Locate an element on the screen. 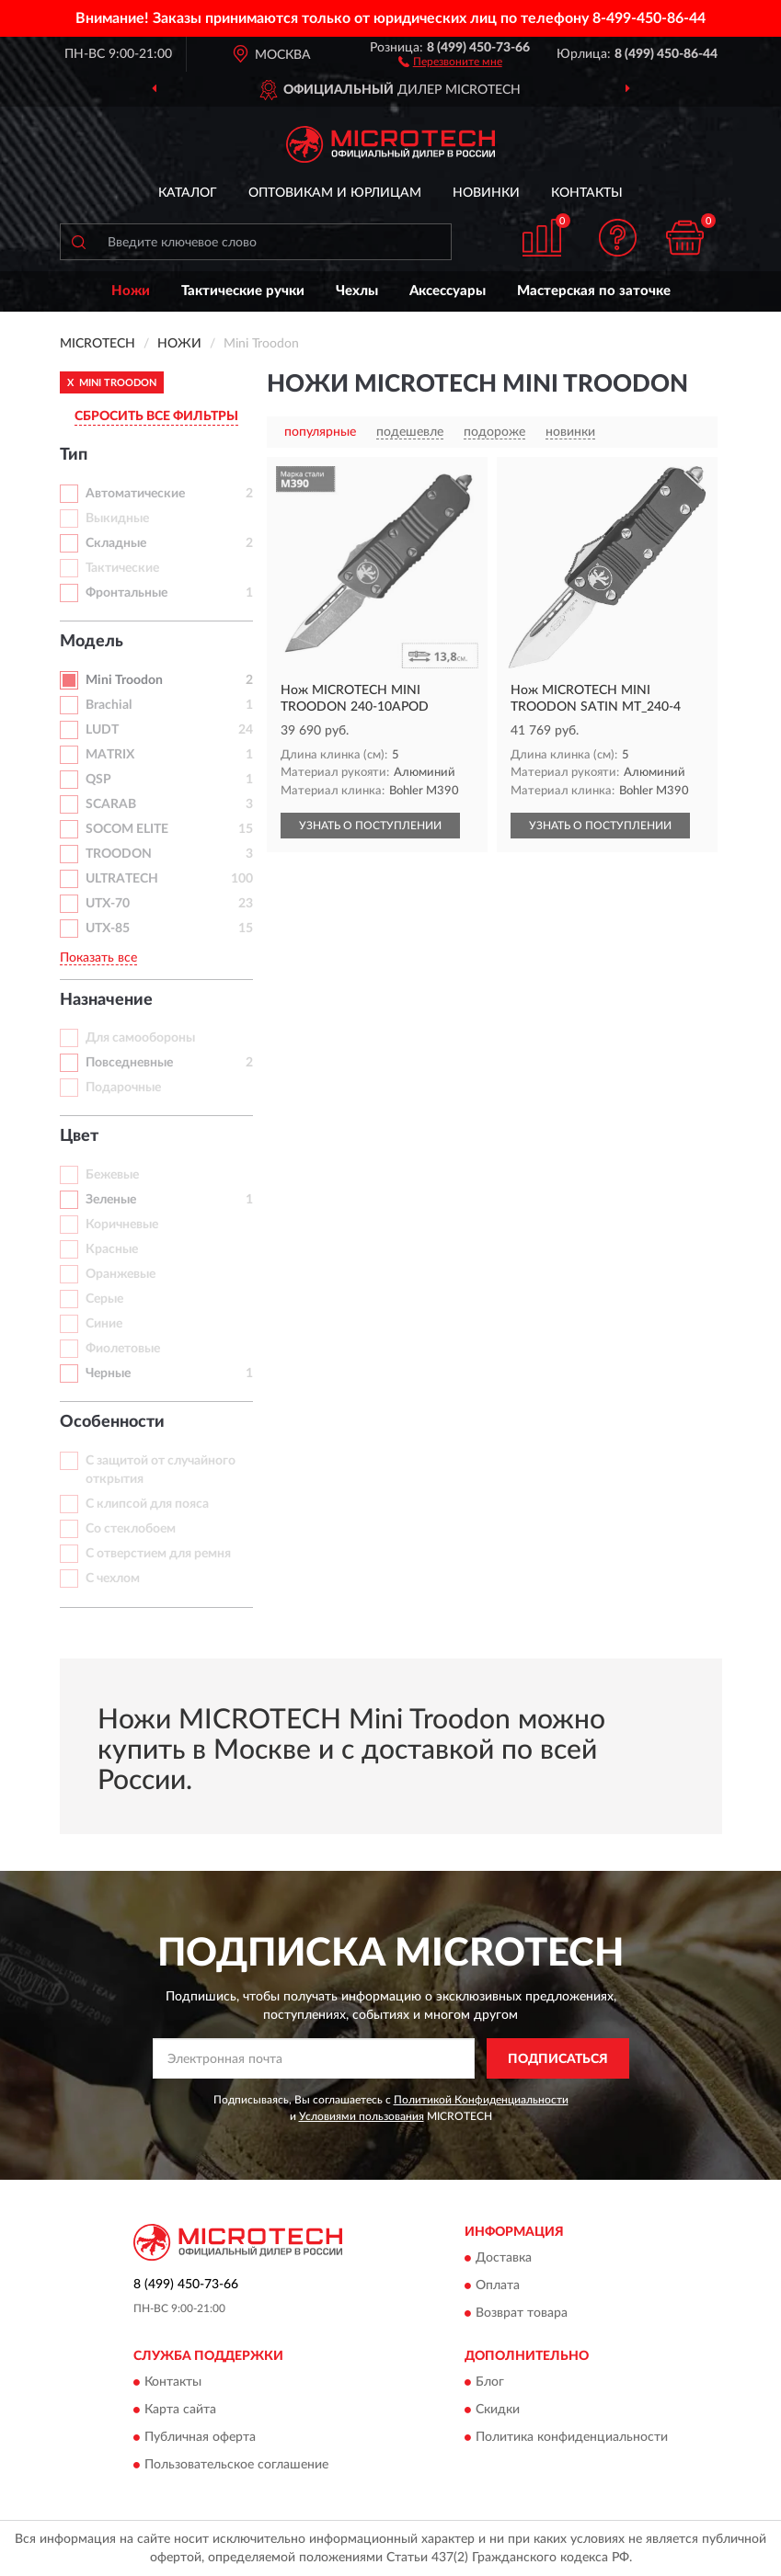 The image size is (781, 2576). Особенности [button] is located at coordinates (112, 1422).